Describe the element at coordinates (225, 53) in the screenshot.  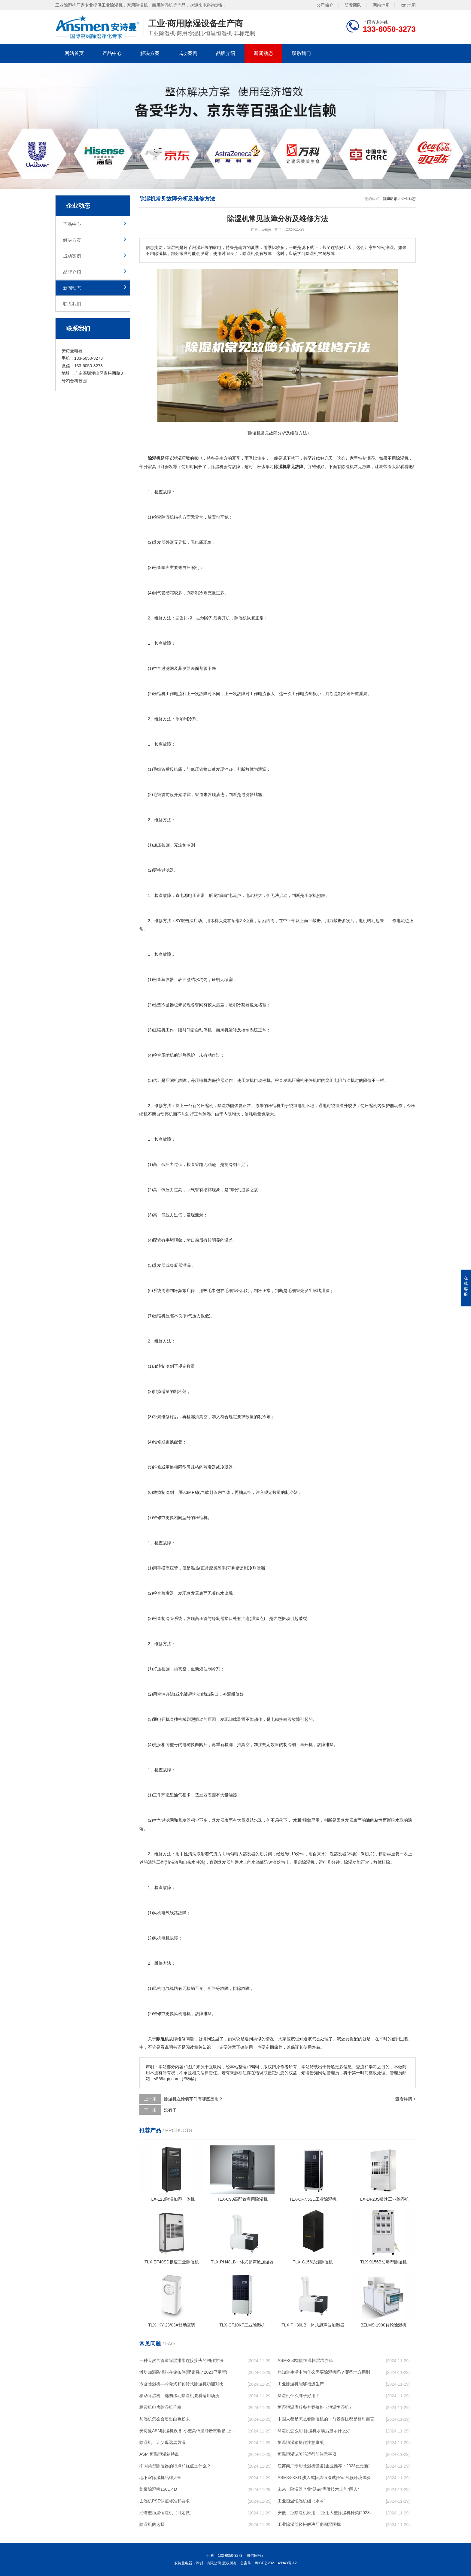
I see `品牌介绍` at that location.